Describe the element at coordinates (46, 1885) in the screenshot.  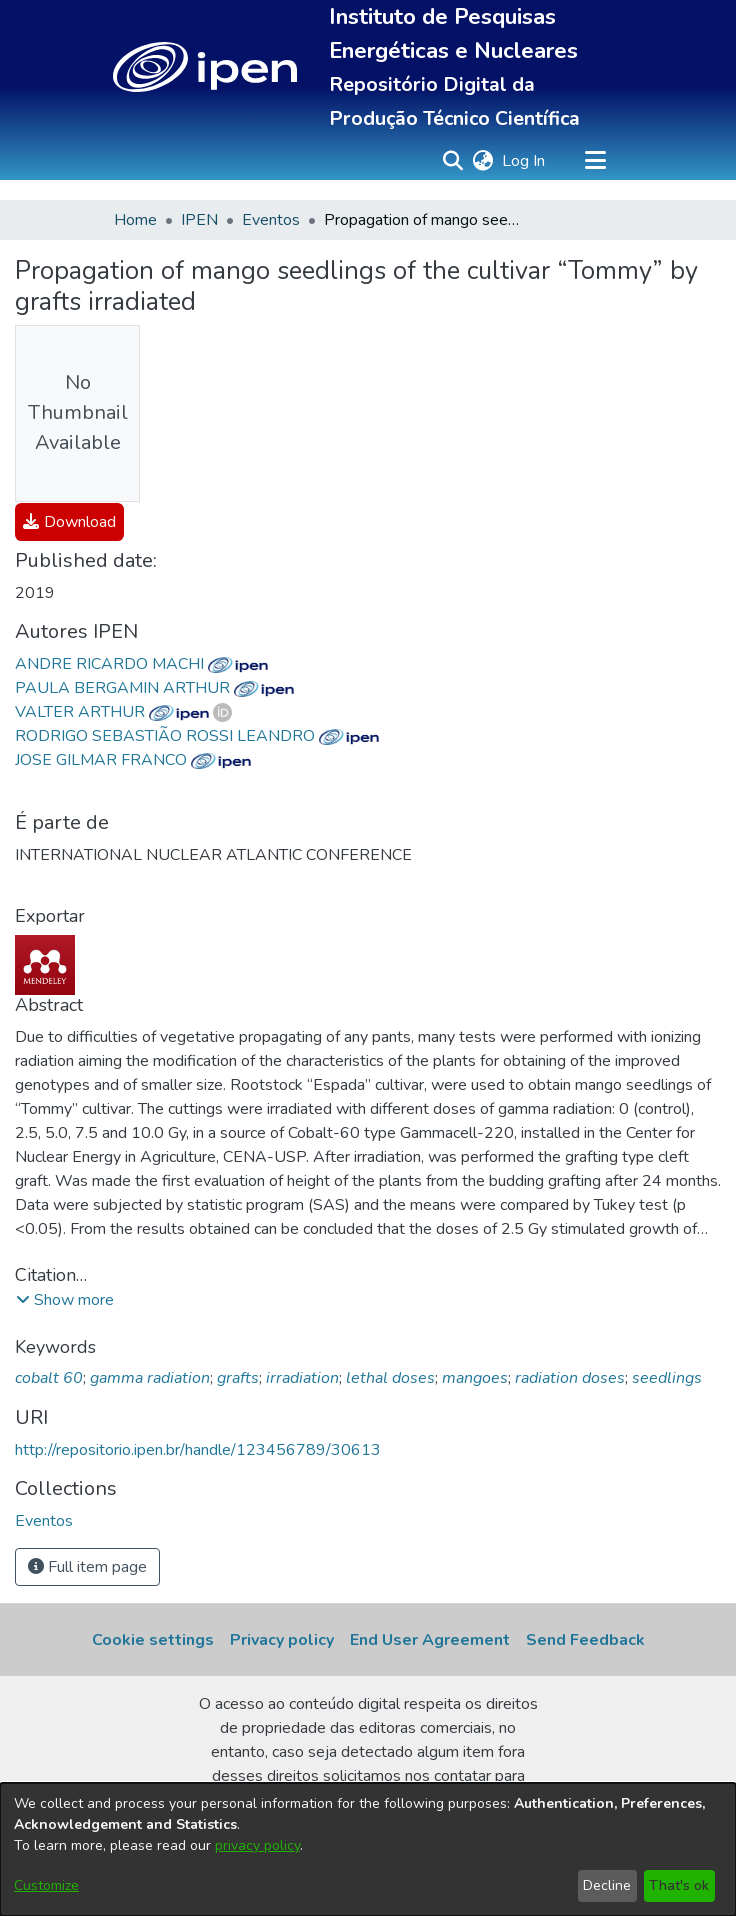
I see `Customize` at that location.